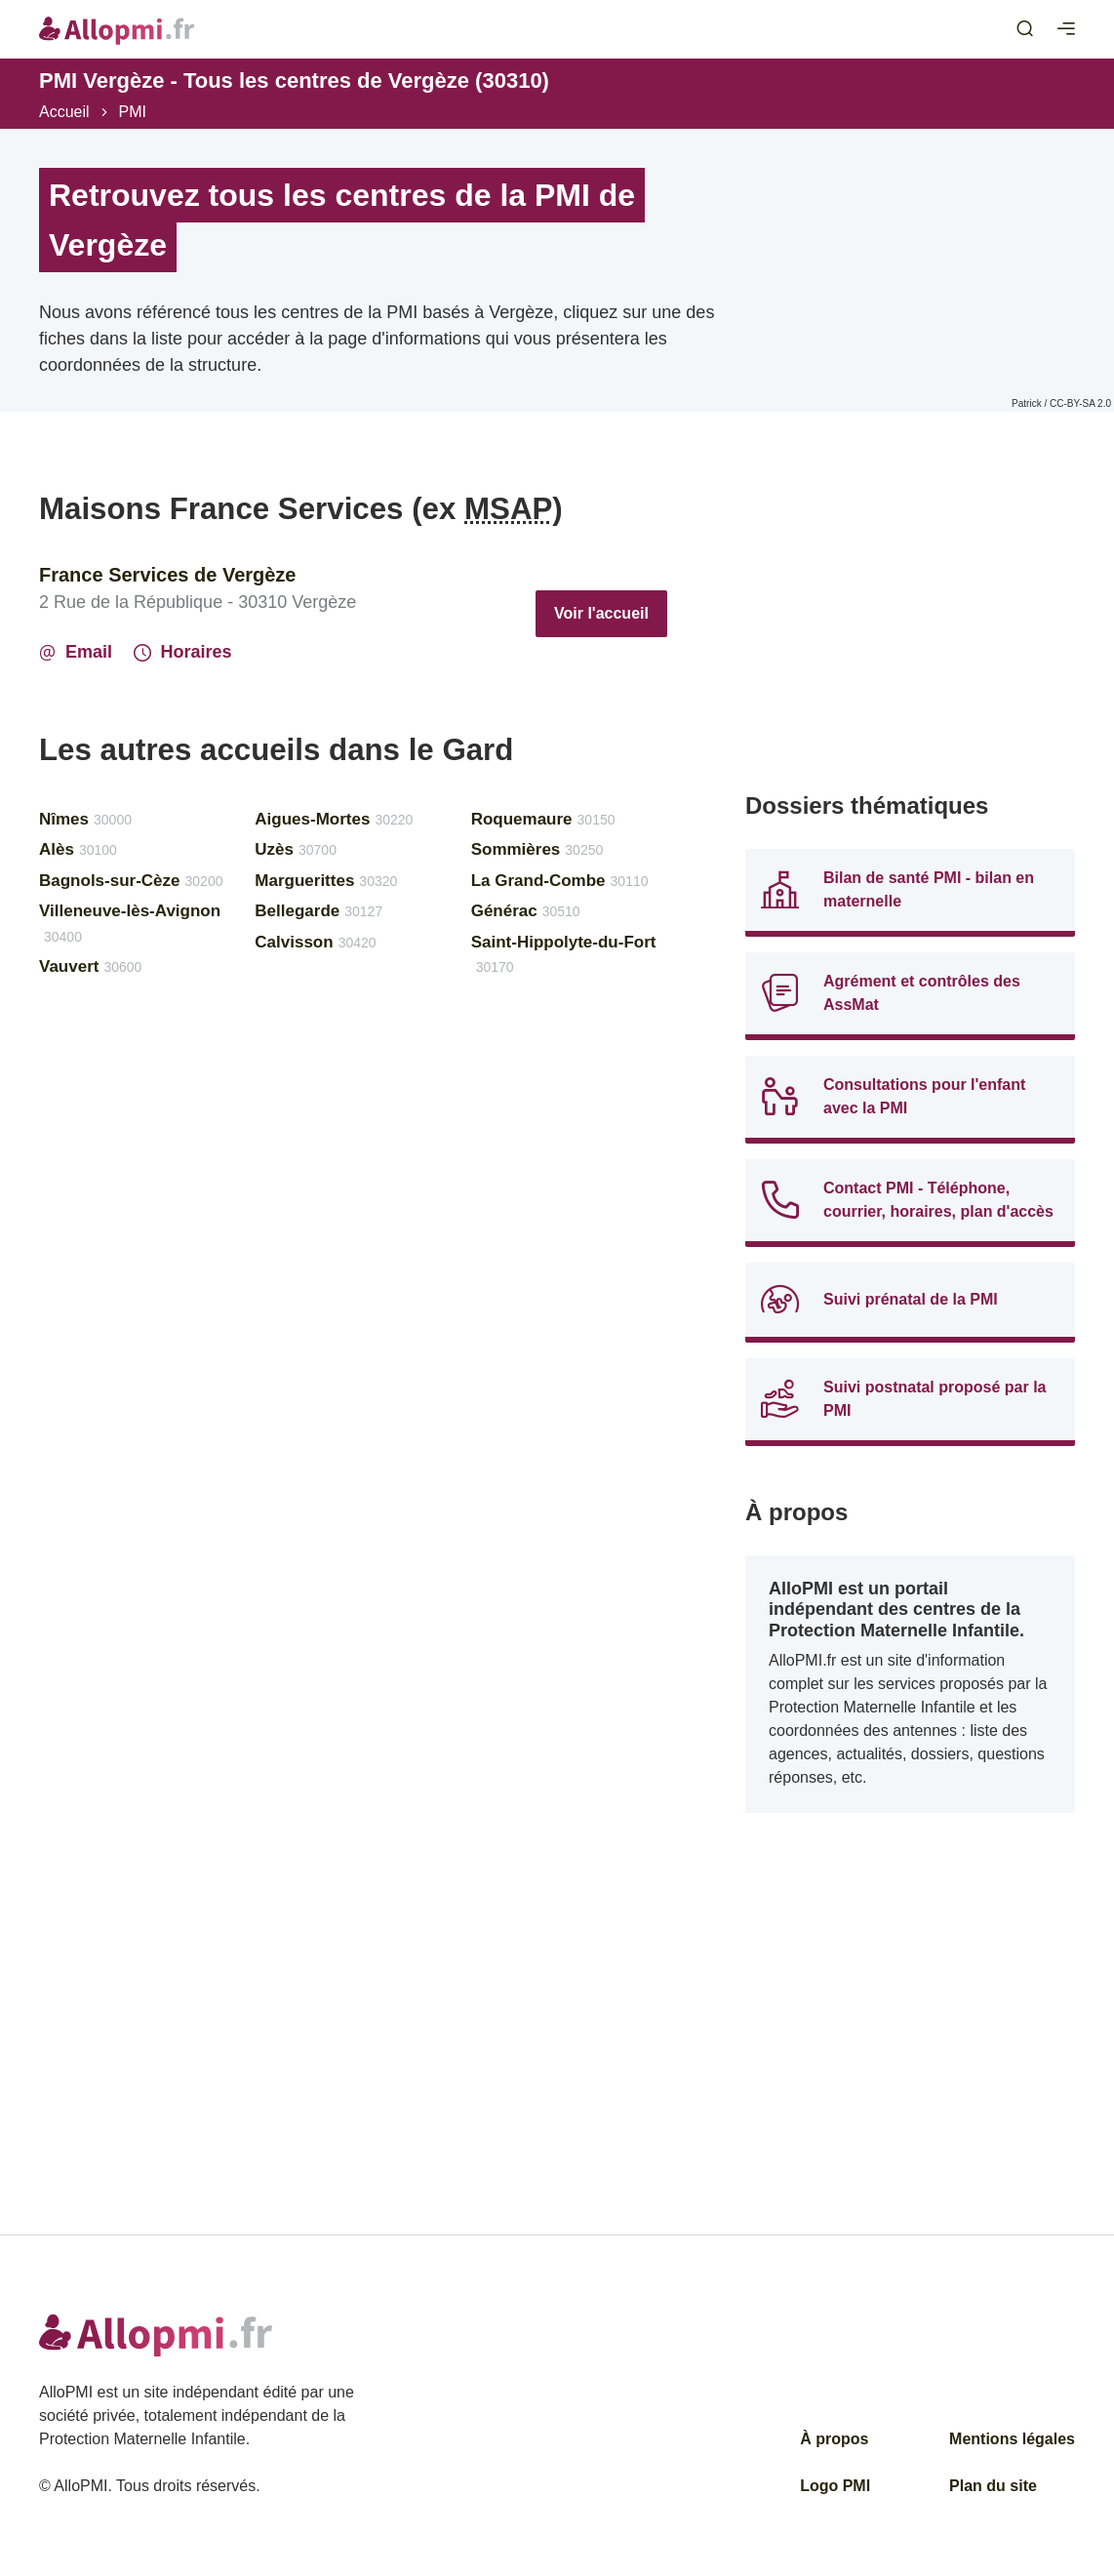 The image size is (1114, 2576). What do you see at coordinates (601, 613) in the screenshot?
I see `Voir l'accueil` at bounding box center [601, 613].